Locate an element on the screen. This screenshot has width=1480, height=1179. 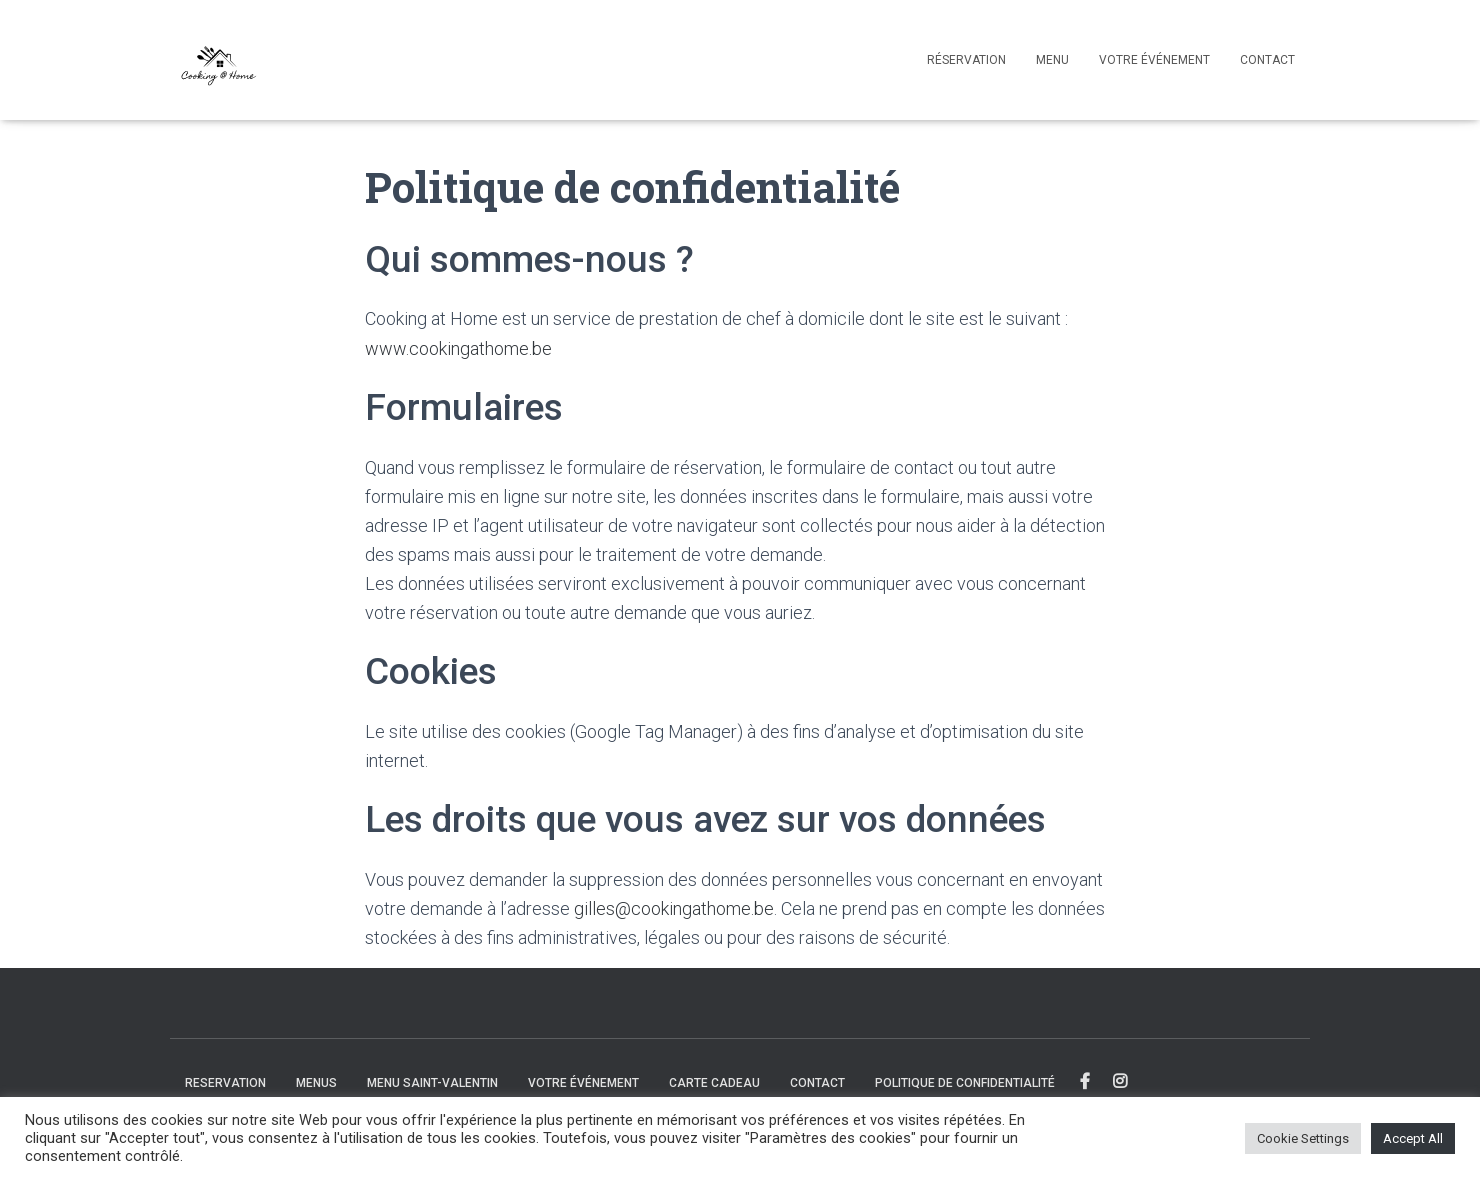
Menu Saint-Valentin is located at coordinates (432, 1083).